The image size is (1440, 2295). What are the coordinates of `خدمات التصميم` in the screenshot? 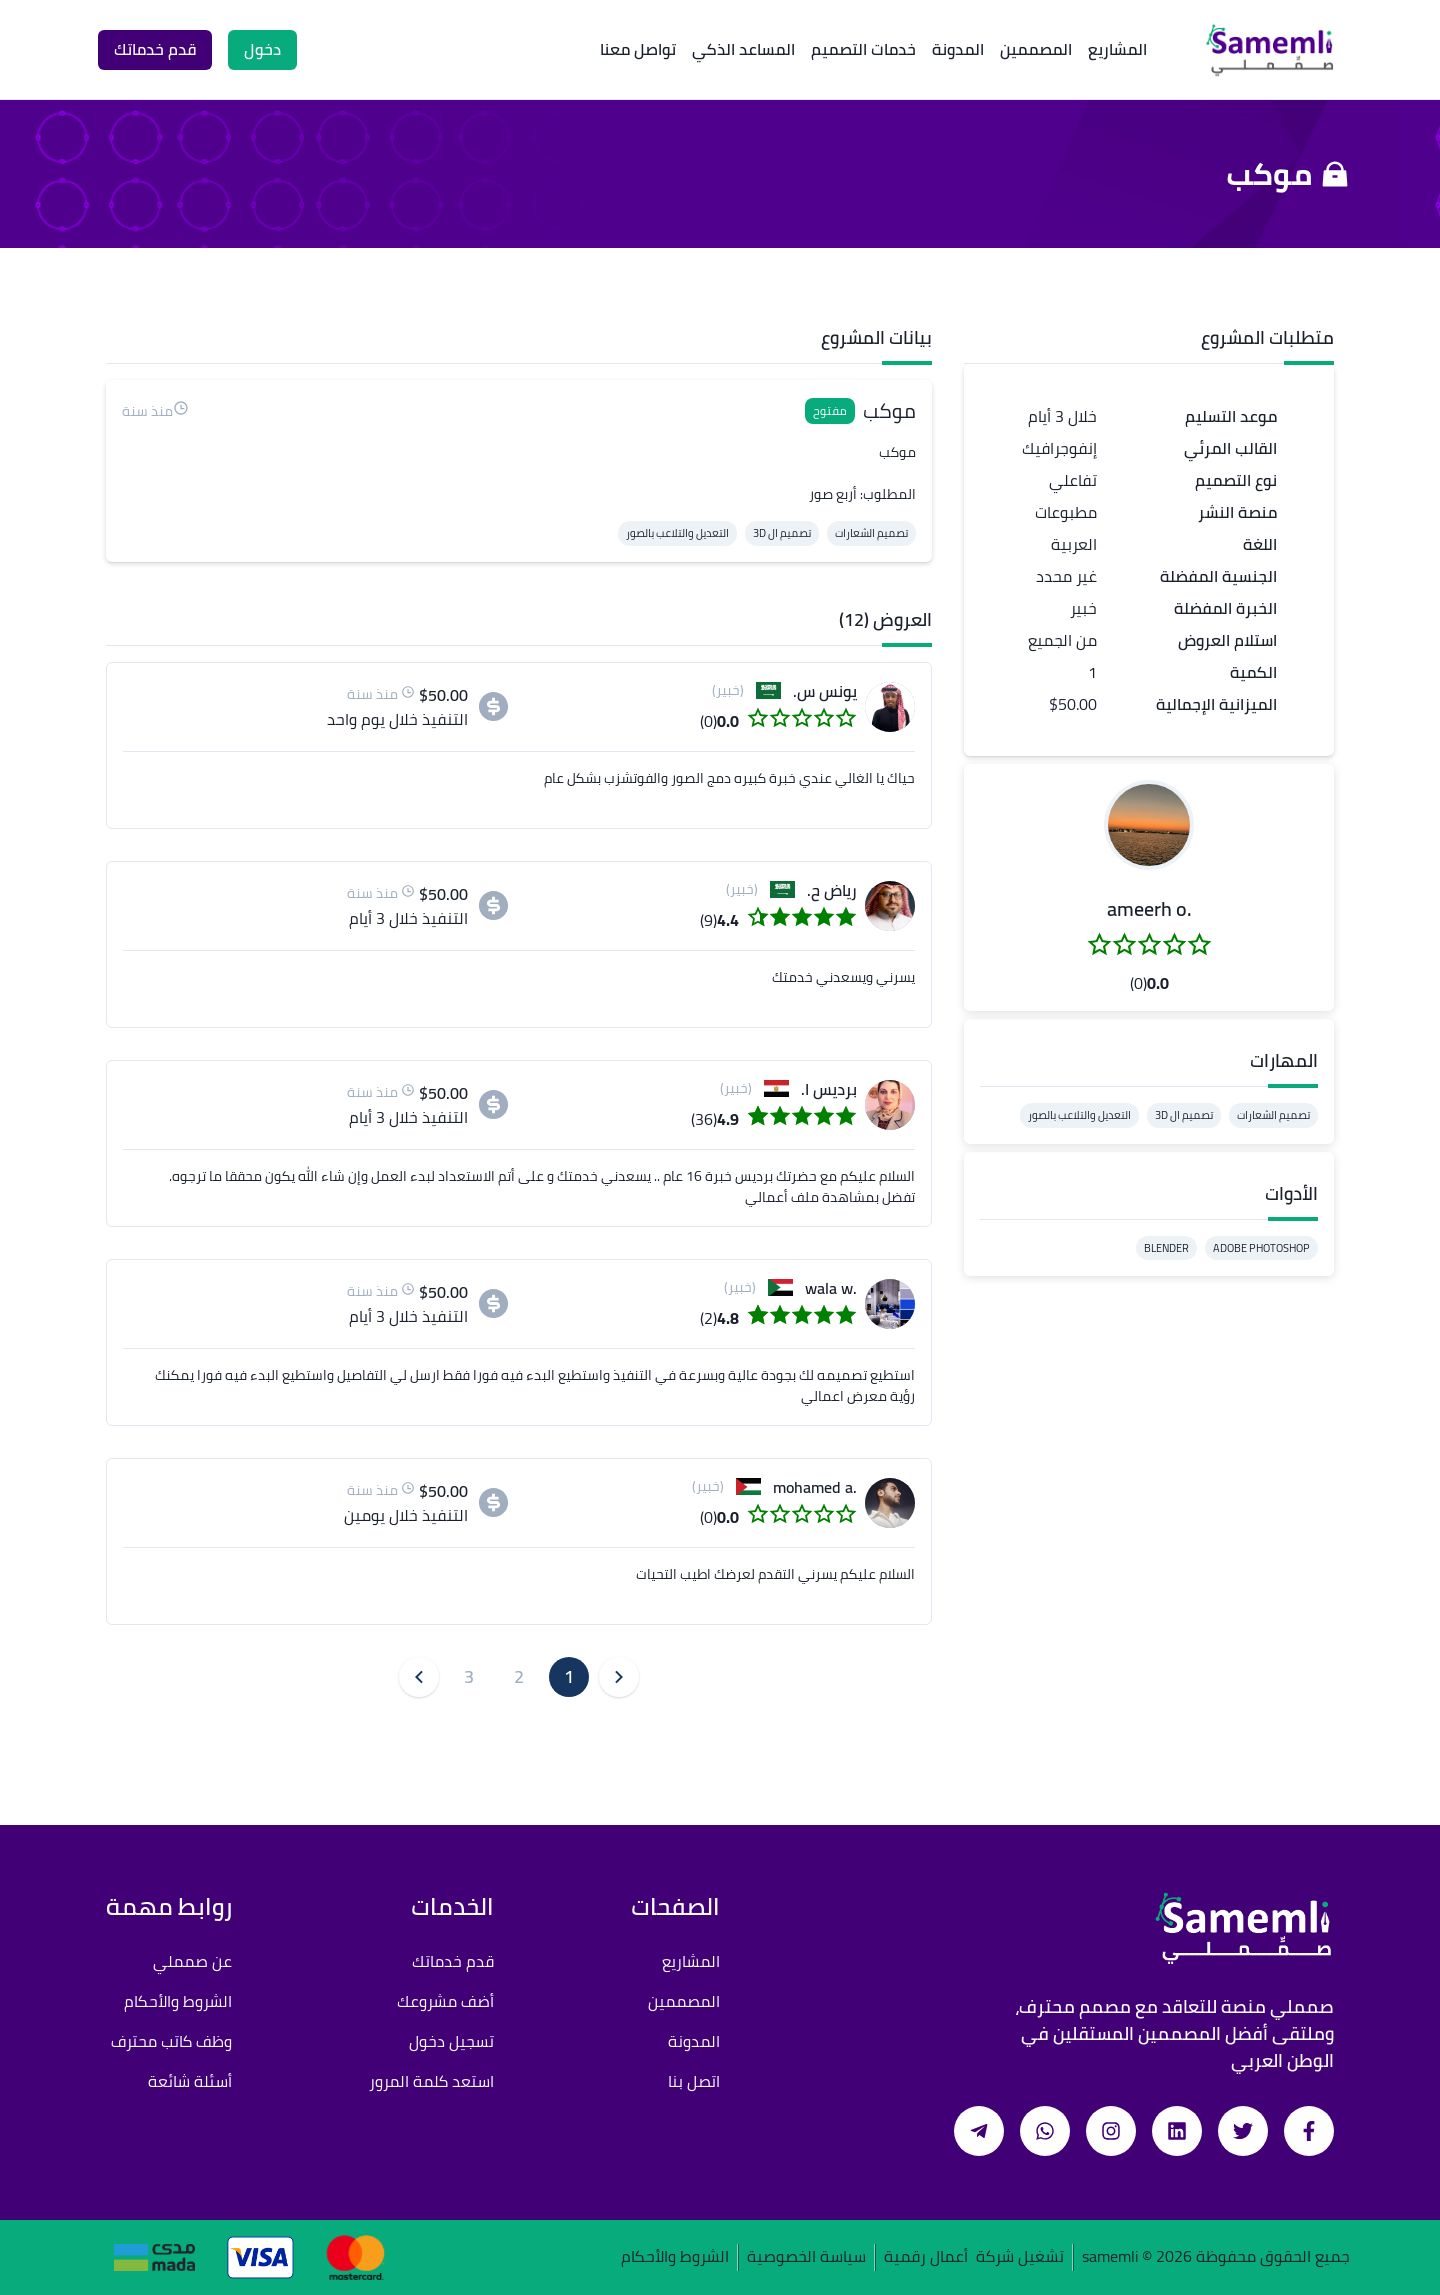 It's located at (863, 49).